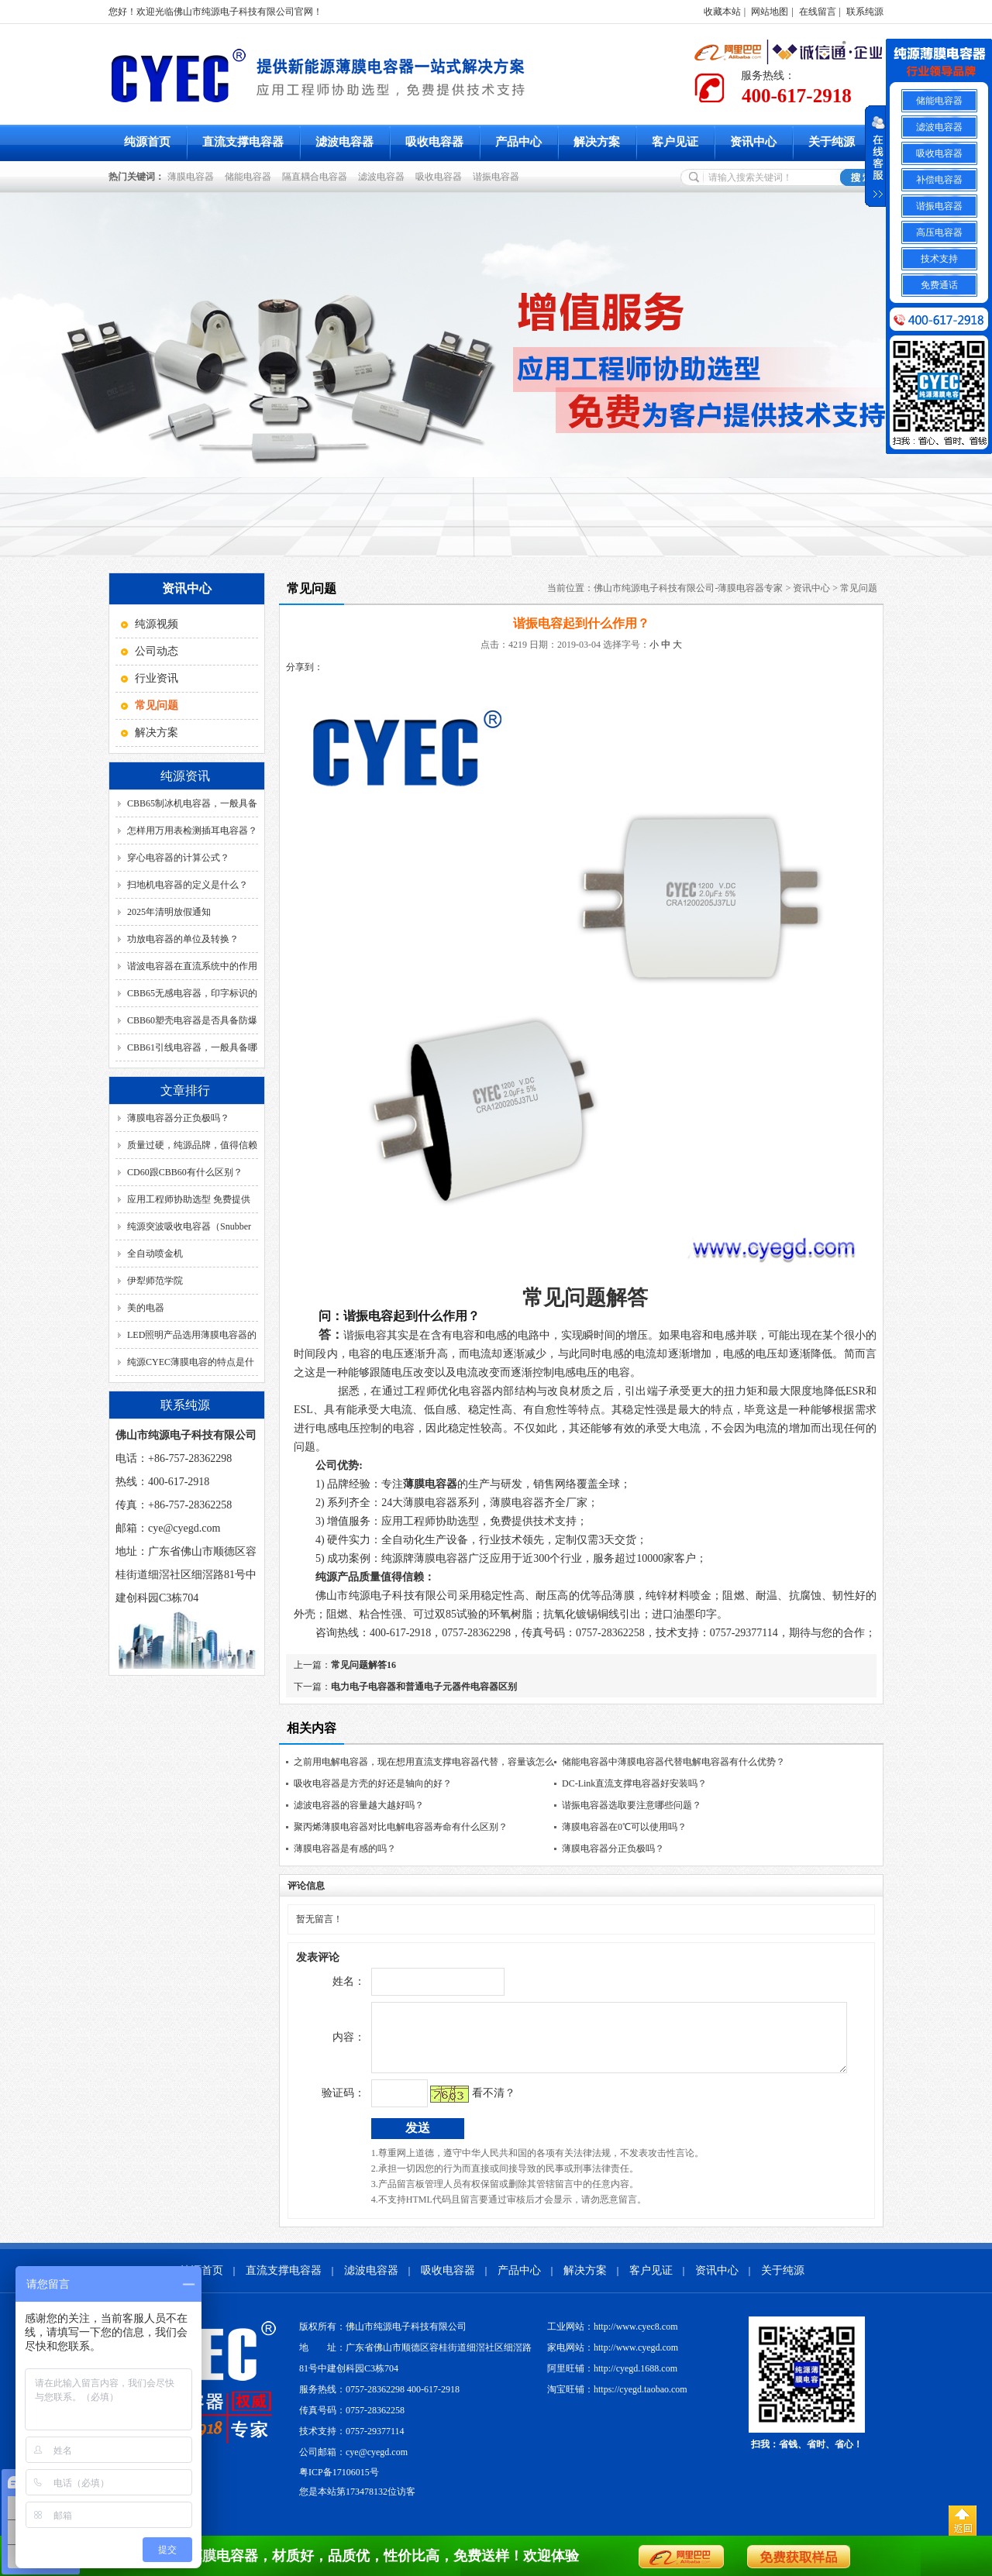  What do you see at coordinates (345, 1848) in the screenshot?
I see `薄膜电容器是有感的吗？` at bounding box center [345, 1848].